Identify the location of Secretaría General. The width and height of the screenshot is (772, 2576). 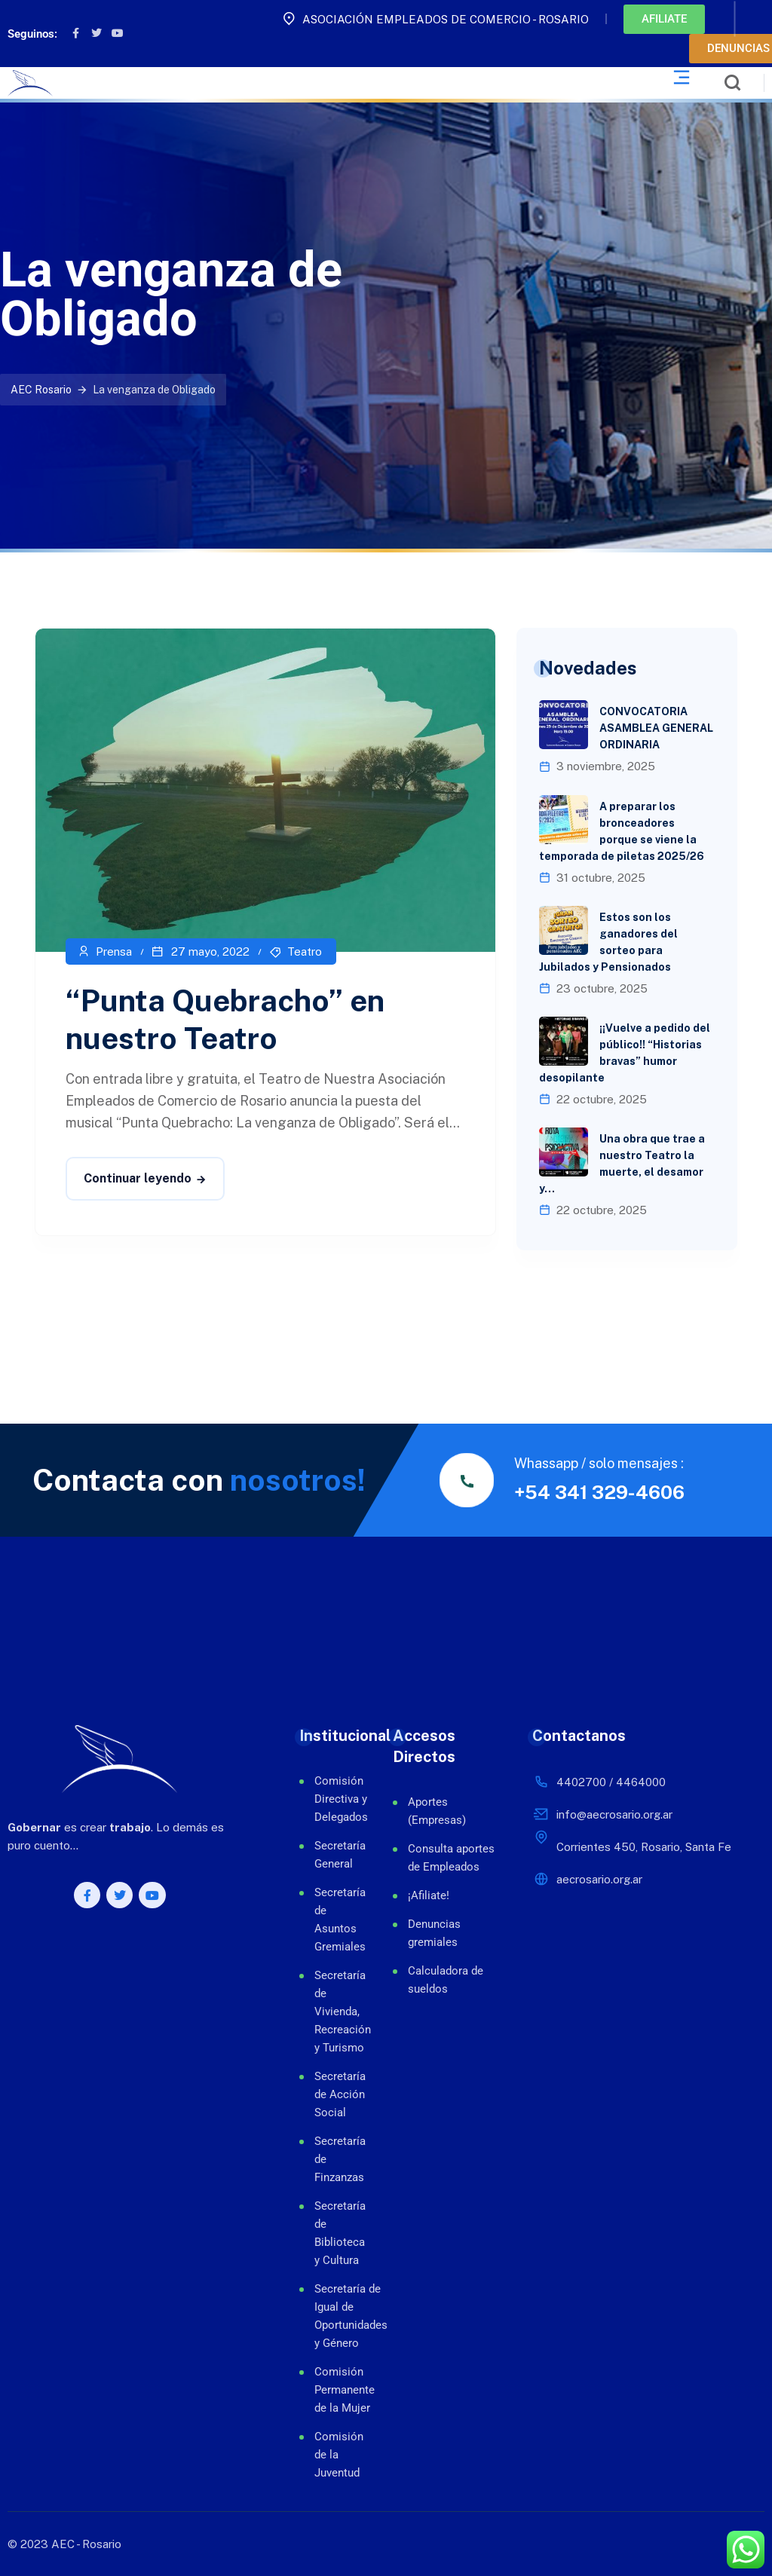
(331, 1855).